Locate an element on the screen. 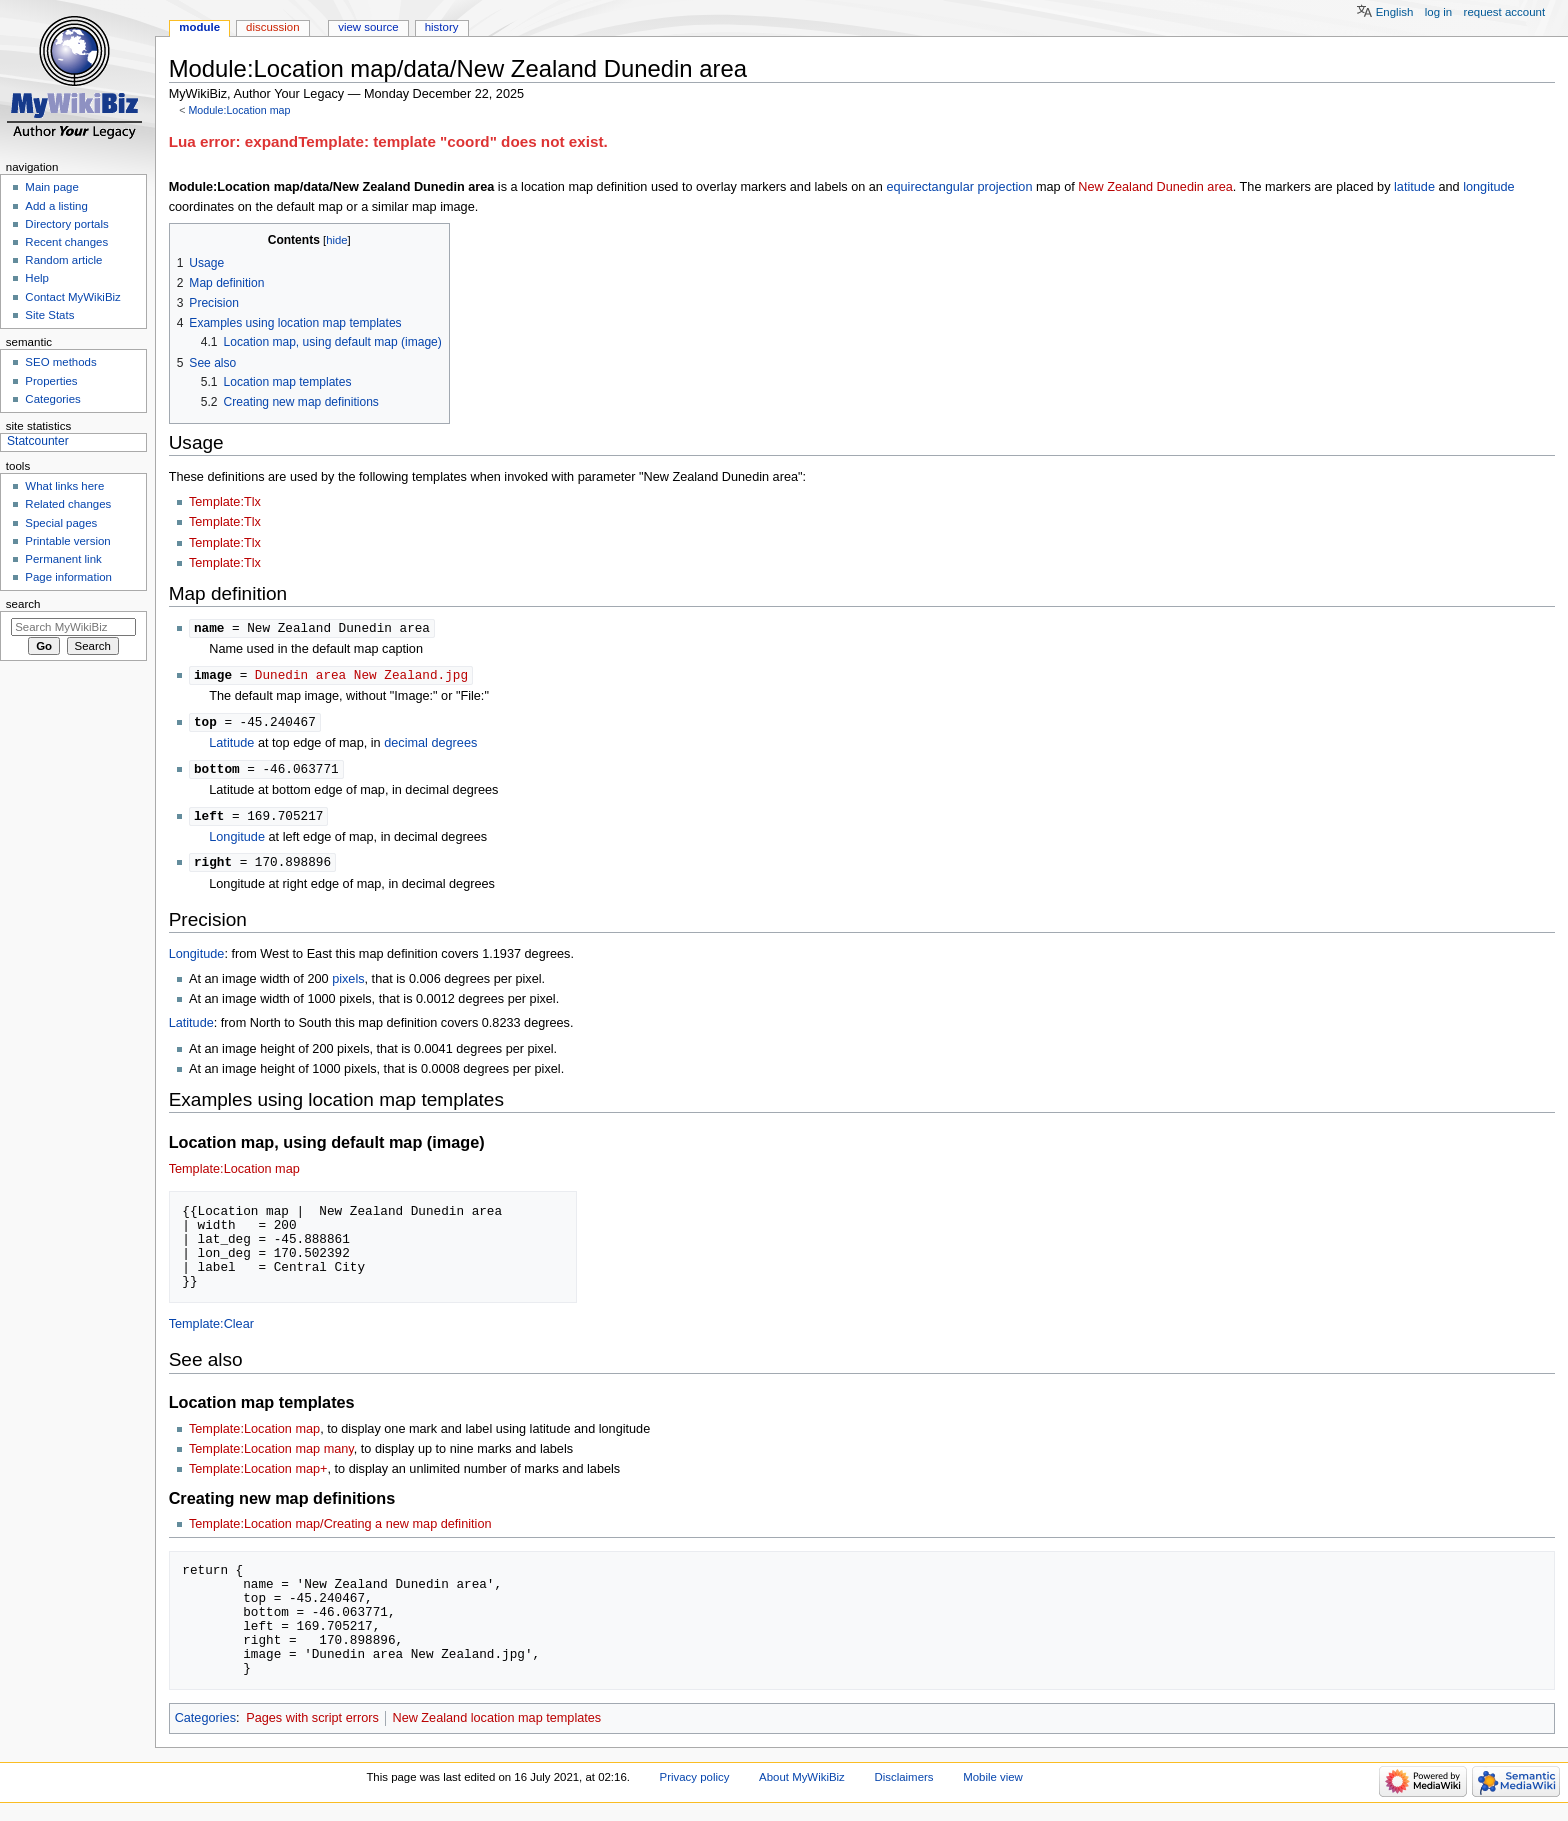 The image size is (1568, 1821). Site Stats is located at coordinates (49, 315).